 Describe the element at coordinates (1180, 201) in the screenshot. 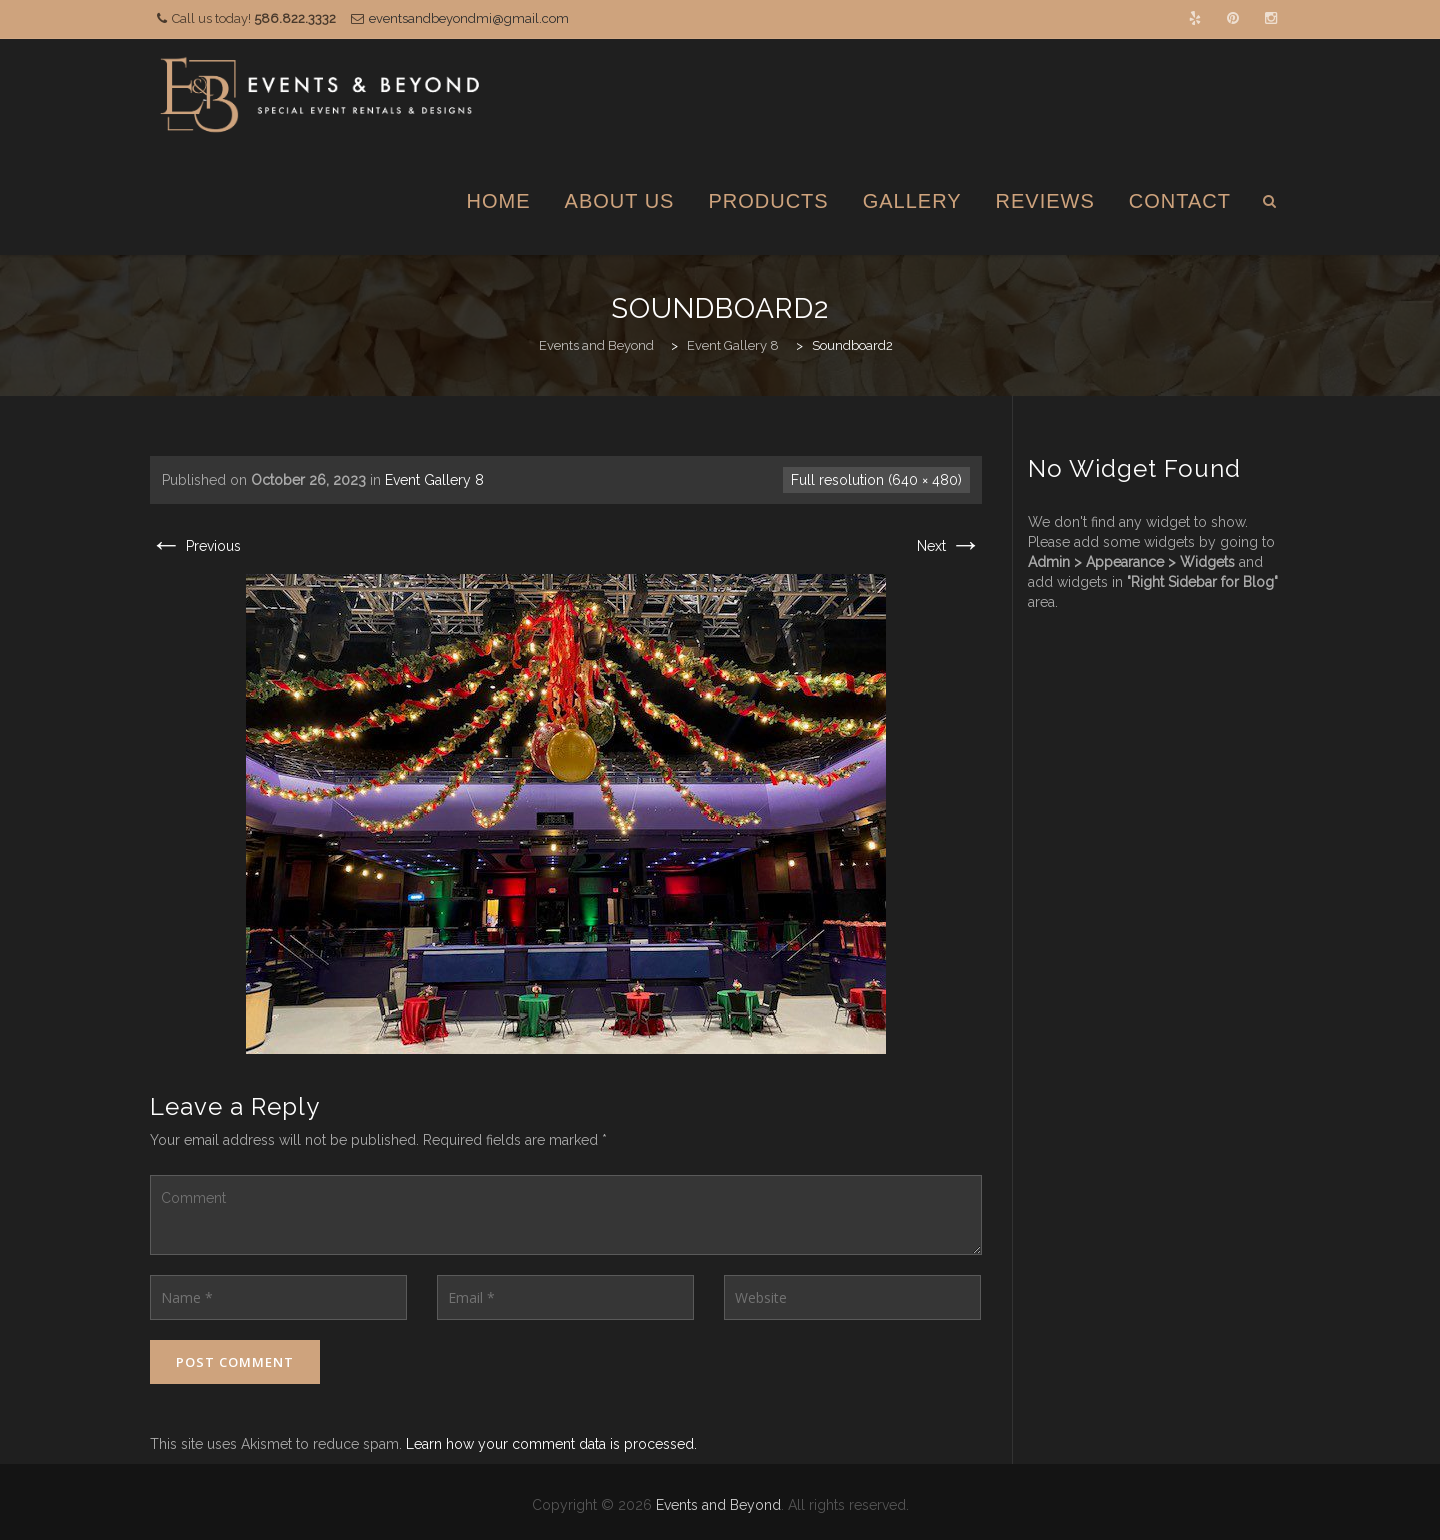

I see `Contact` at that location.